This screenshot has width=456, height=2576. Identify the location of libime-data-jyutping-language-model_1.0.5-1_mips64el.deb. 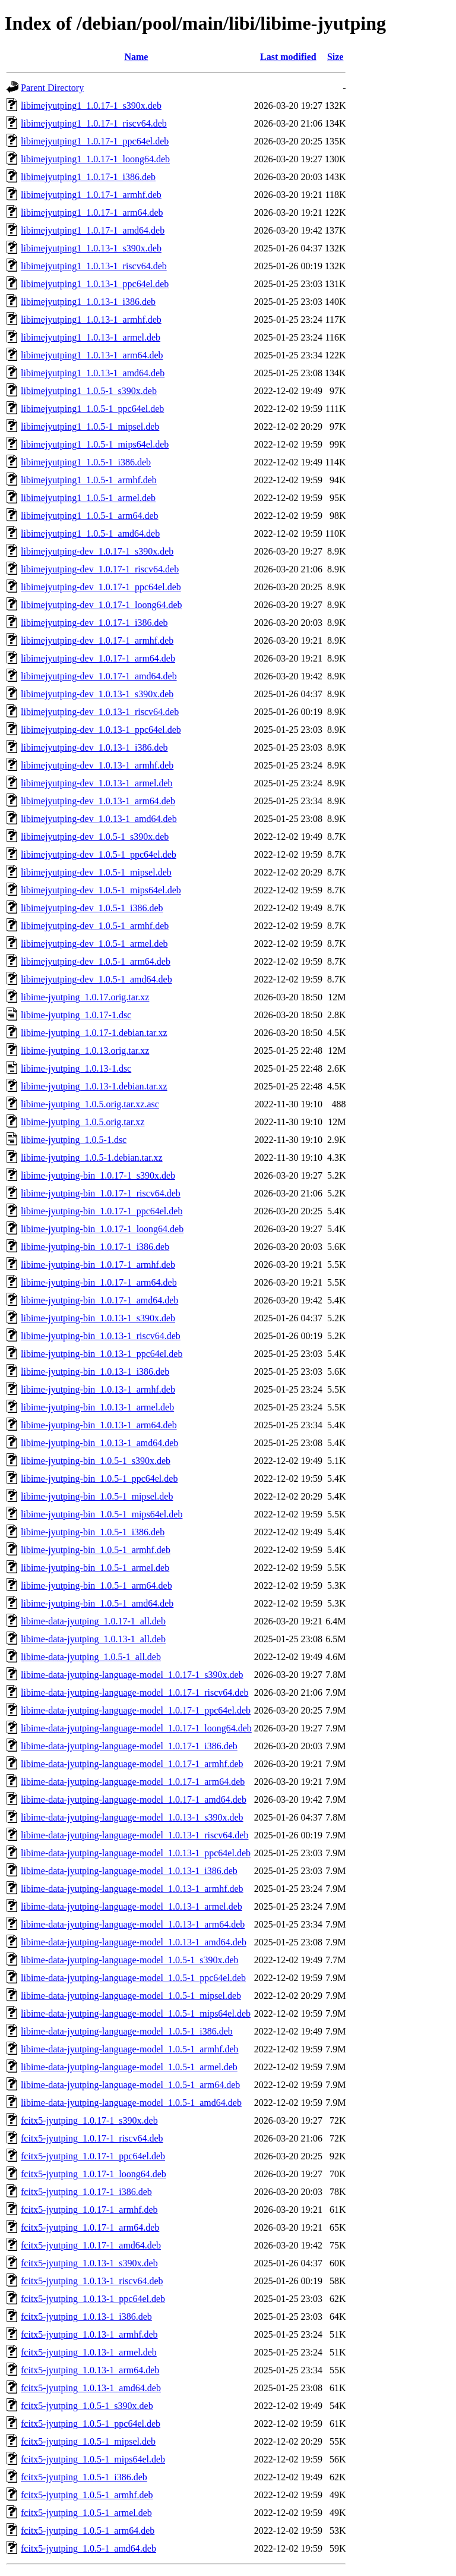
(136, 2013).